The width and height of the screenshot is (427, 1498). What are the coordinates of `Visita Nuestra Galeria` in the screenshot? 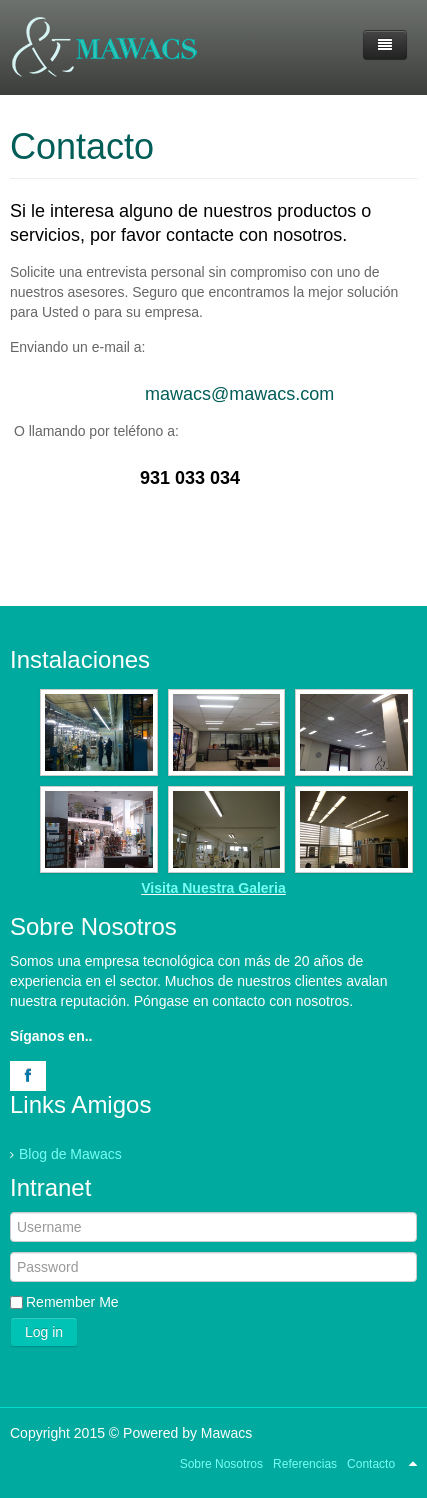 It's located at (213, 888).